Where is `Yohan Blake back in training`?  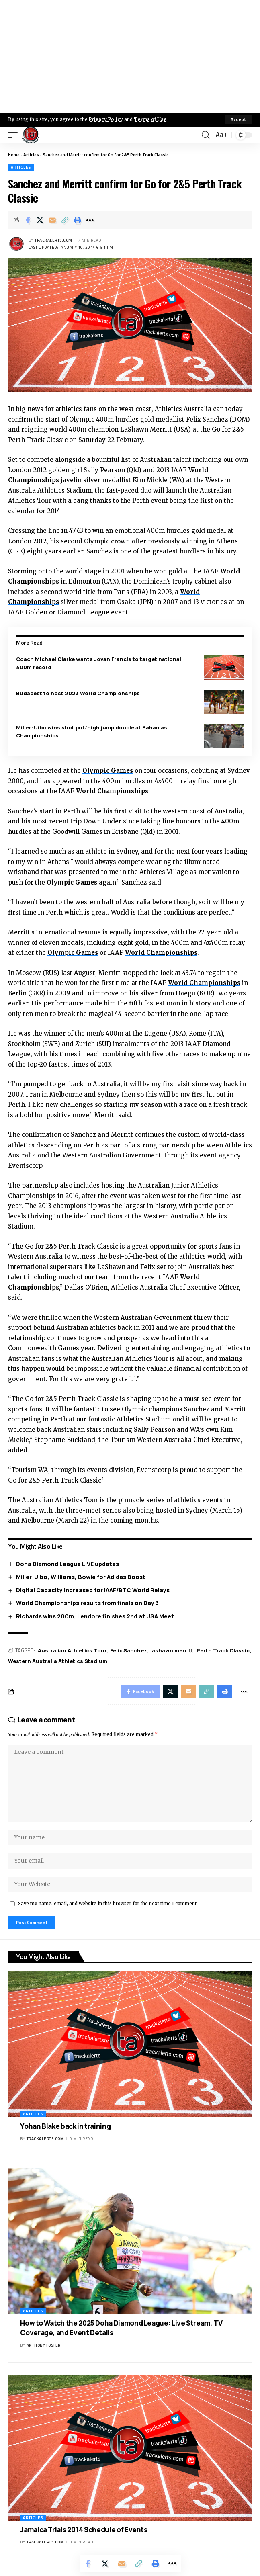 Yohan Blake back in training is located at coordinates (65, 2126).